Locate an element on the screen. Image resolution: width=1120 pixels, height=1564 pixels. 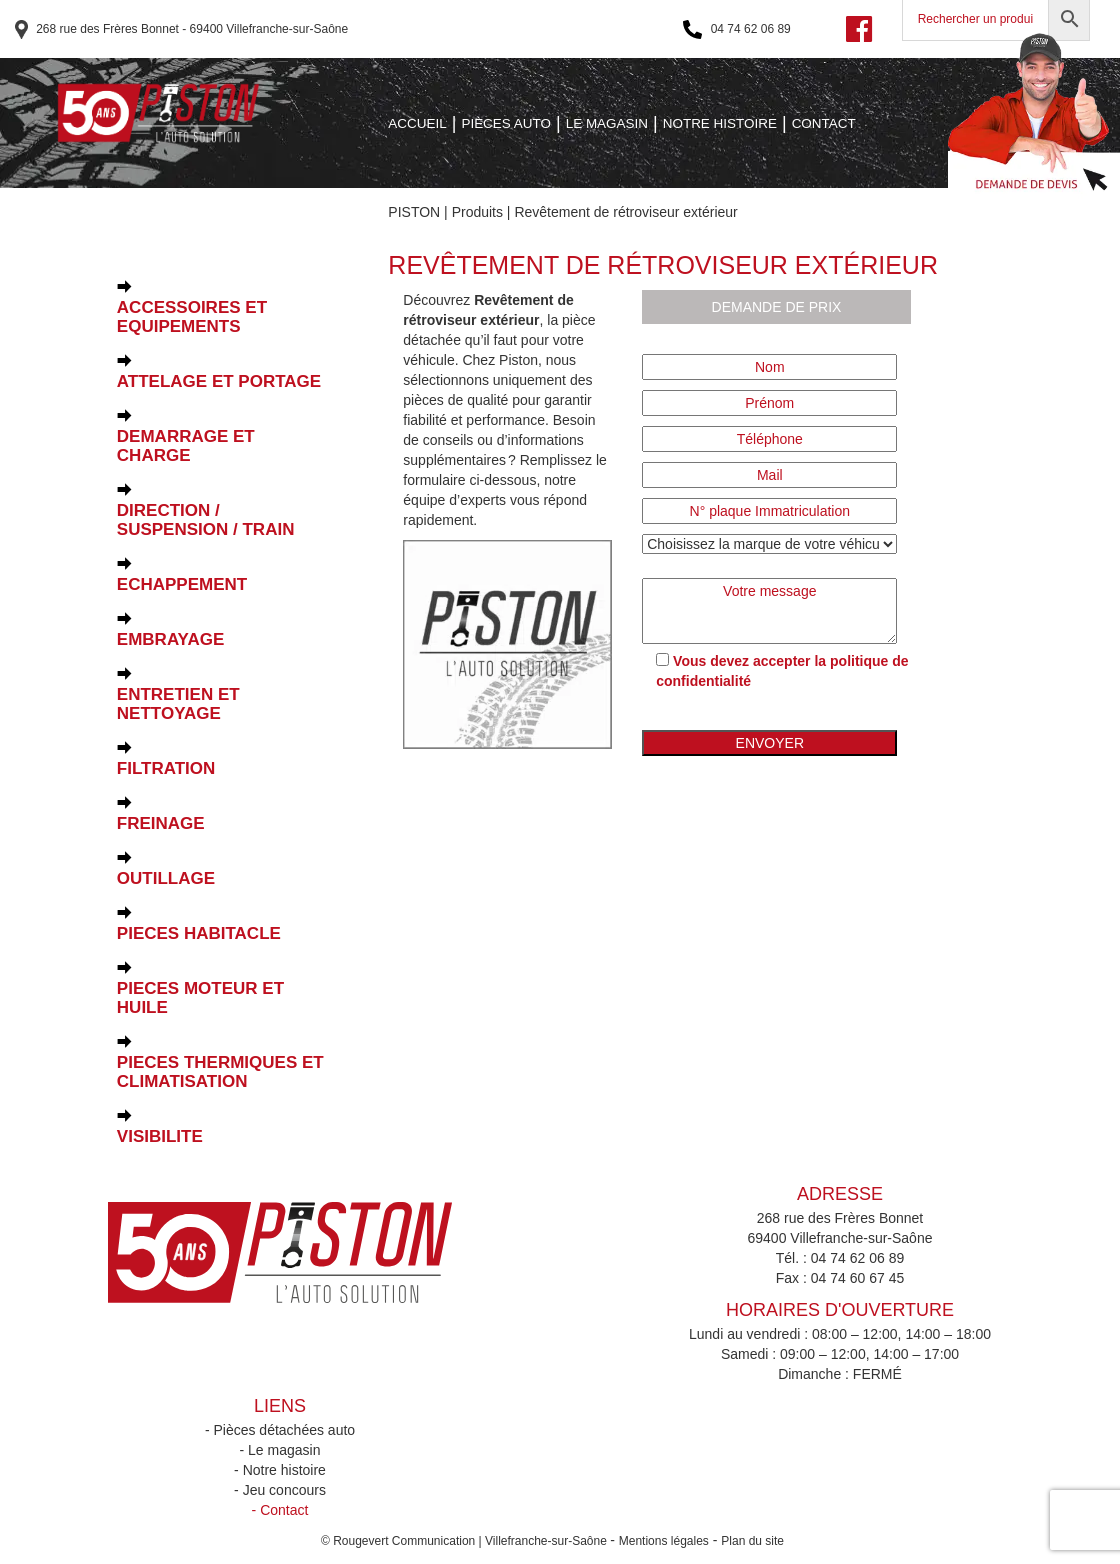
Plan du site is located at coordinates (752, 1541).